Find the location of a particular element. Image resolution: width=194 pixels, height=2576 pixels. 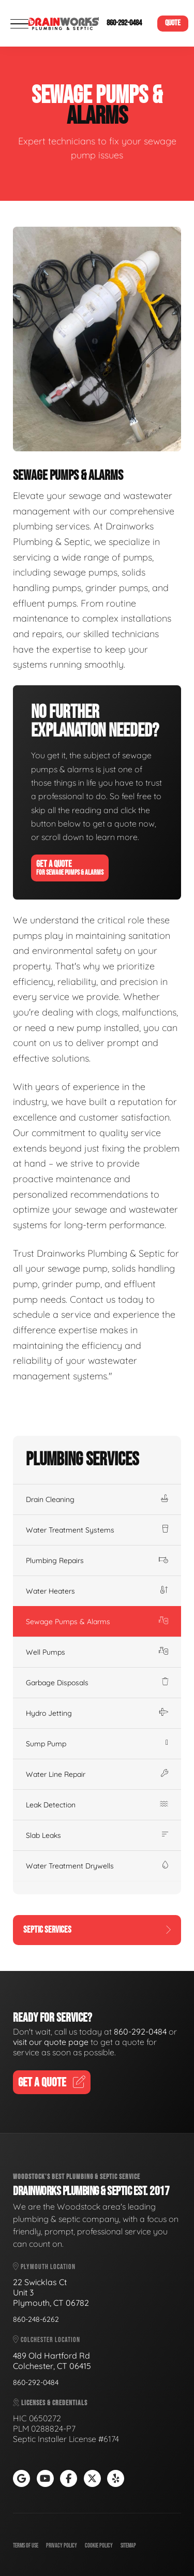

860-248-6262 is located at coordinates (36, 2319).